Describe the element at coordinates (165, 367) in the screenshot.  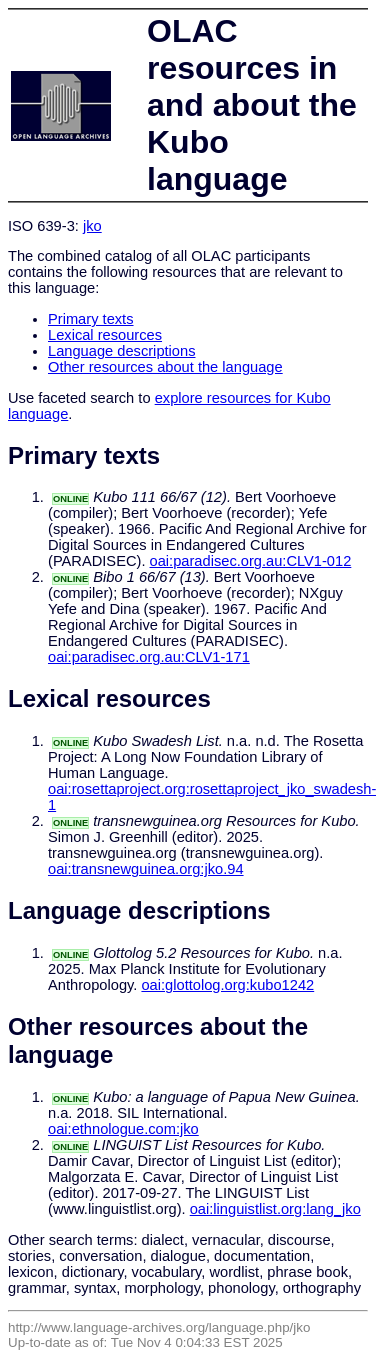
I see `Other resources about the language` at that location.